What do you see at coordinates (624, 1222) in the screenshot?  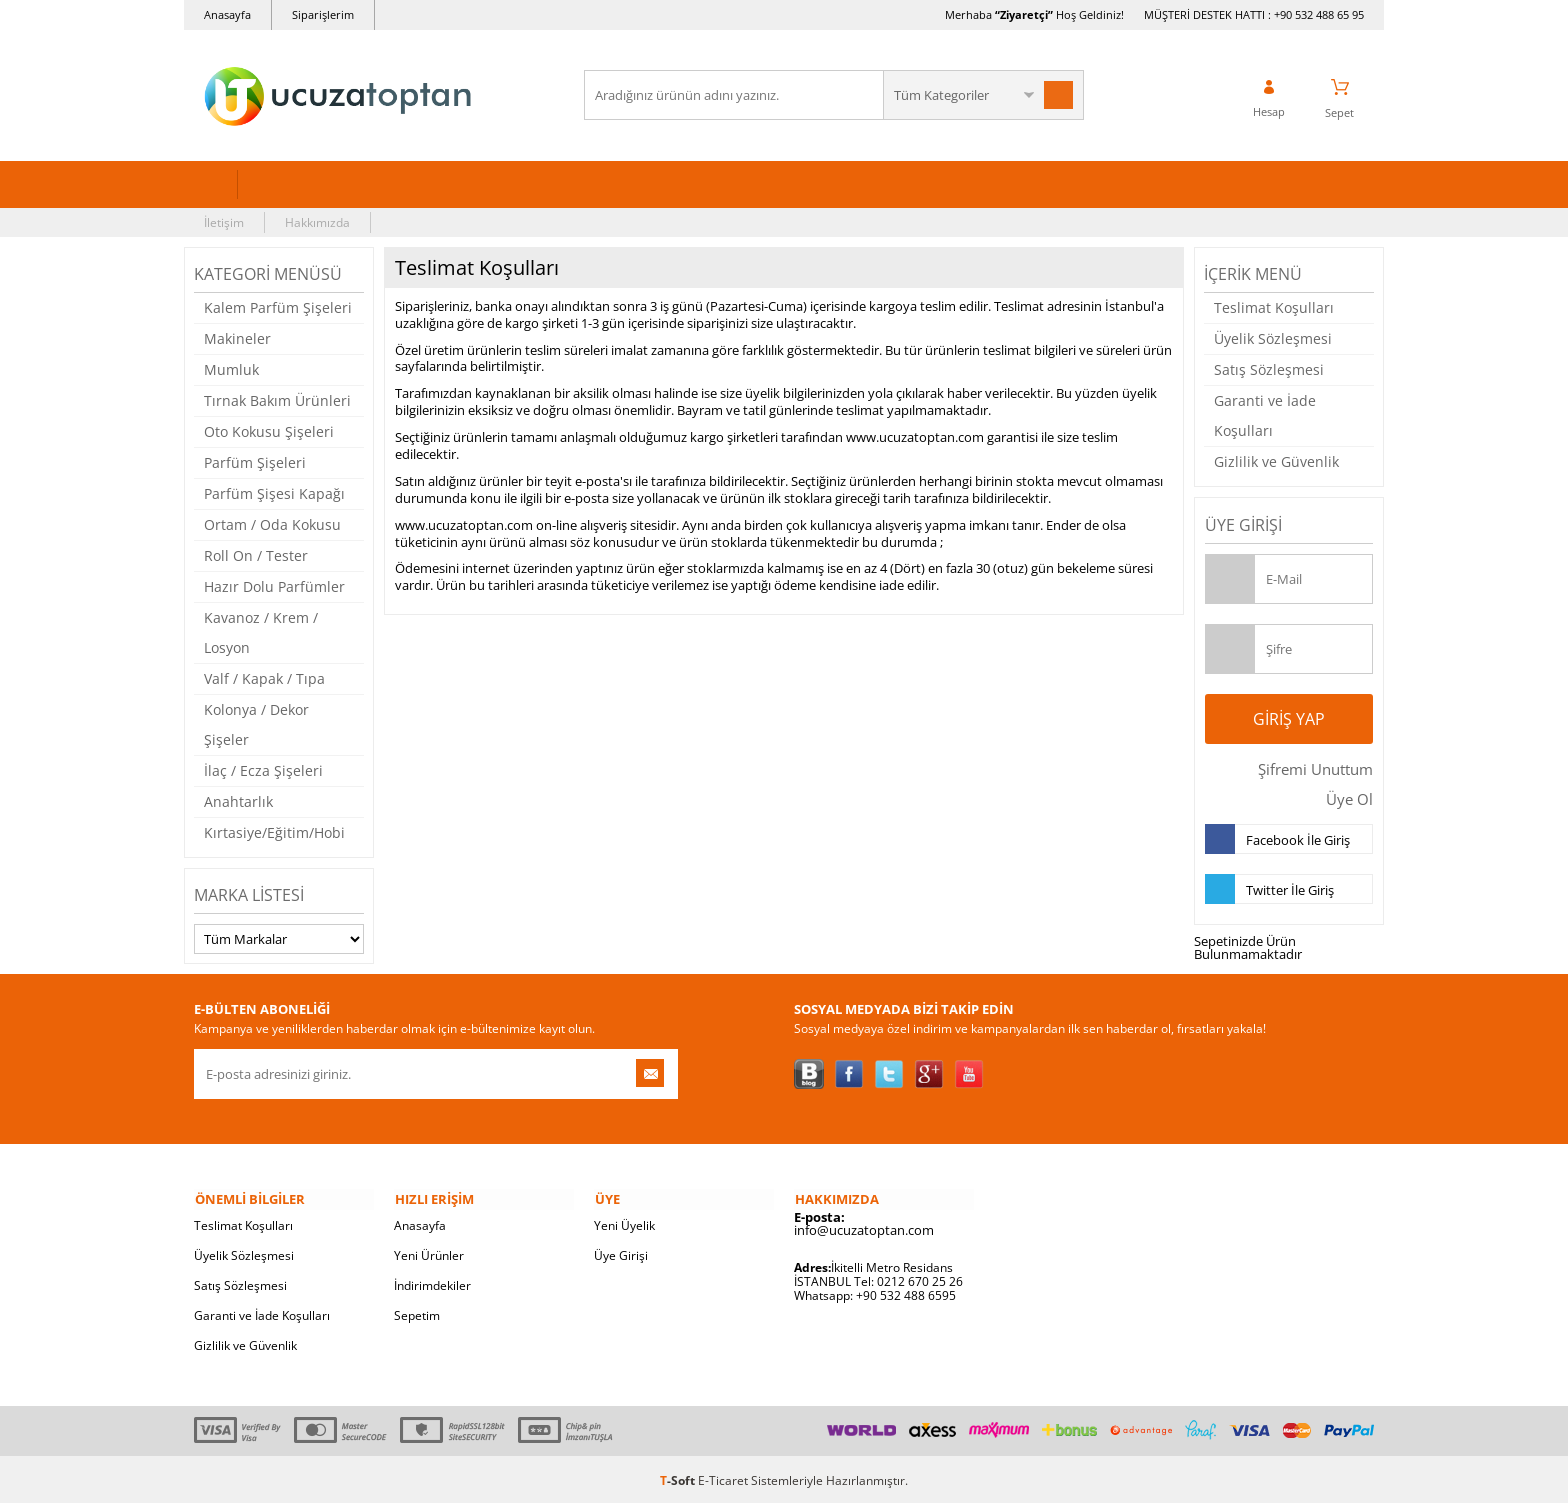 I see `Yeni Üyelik` at bounding box center [624, 1222].